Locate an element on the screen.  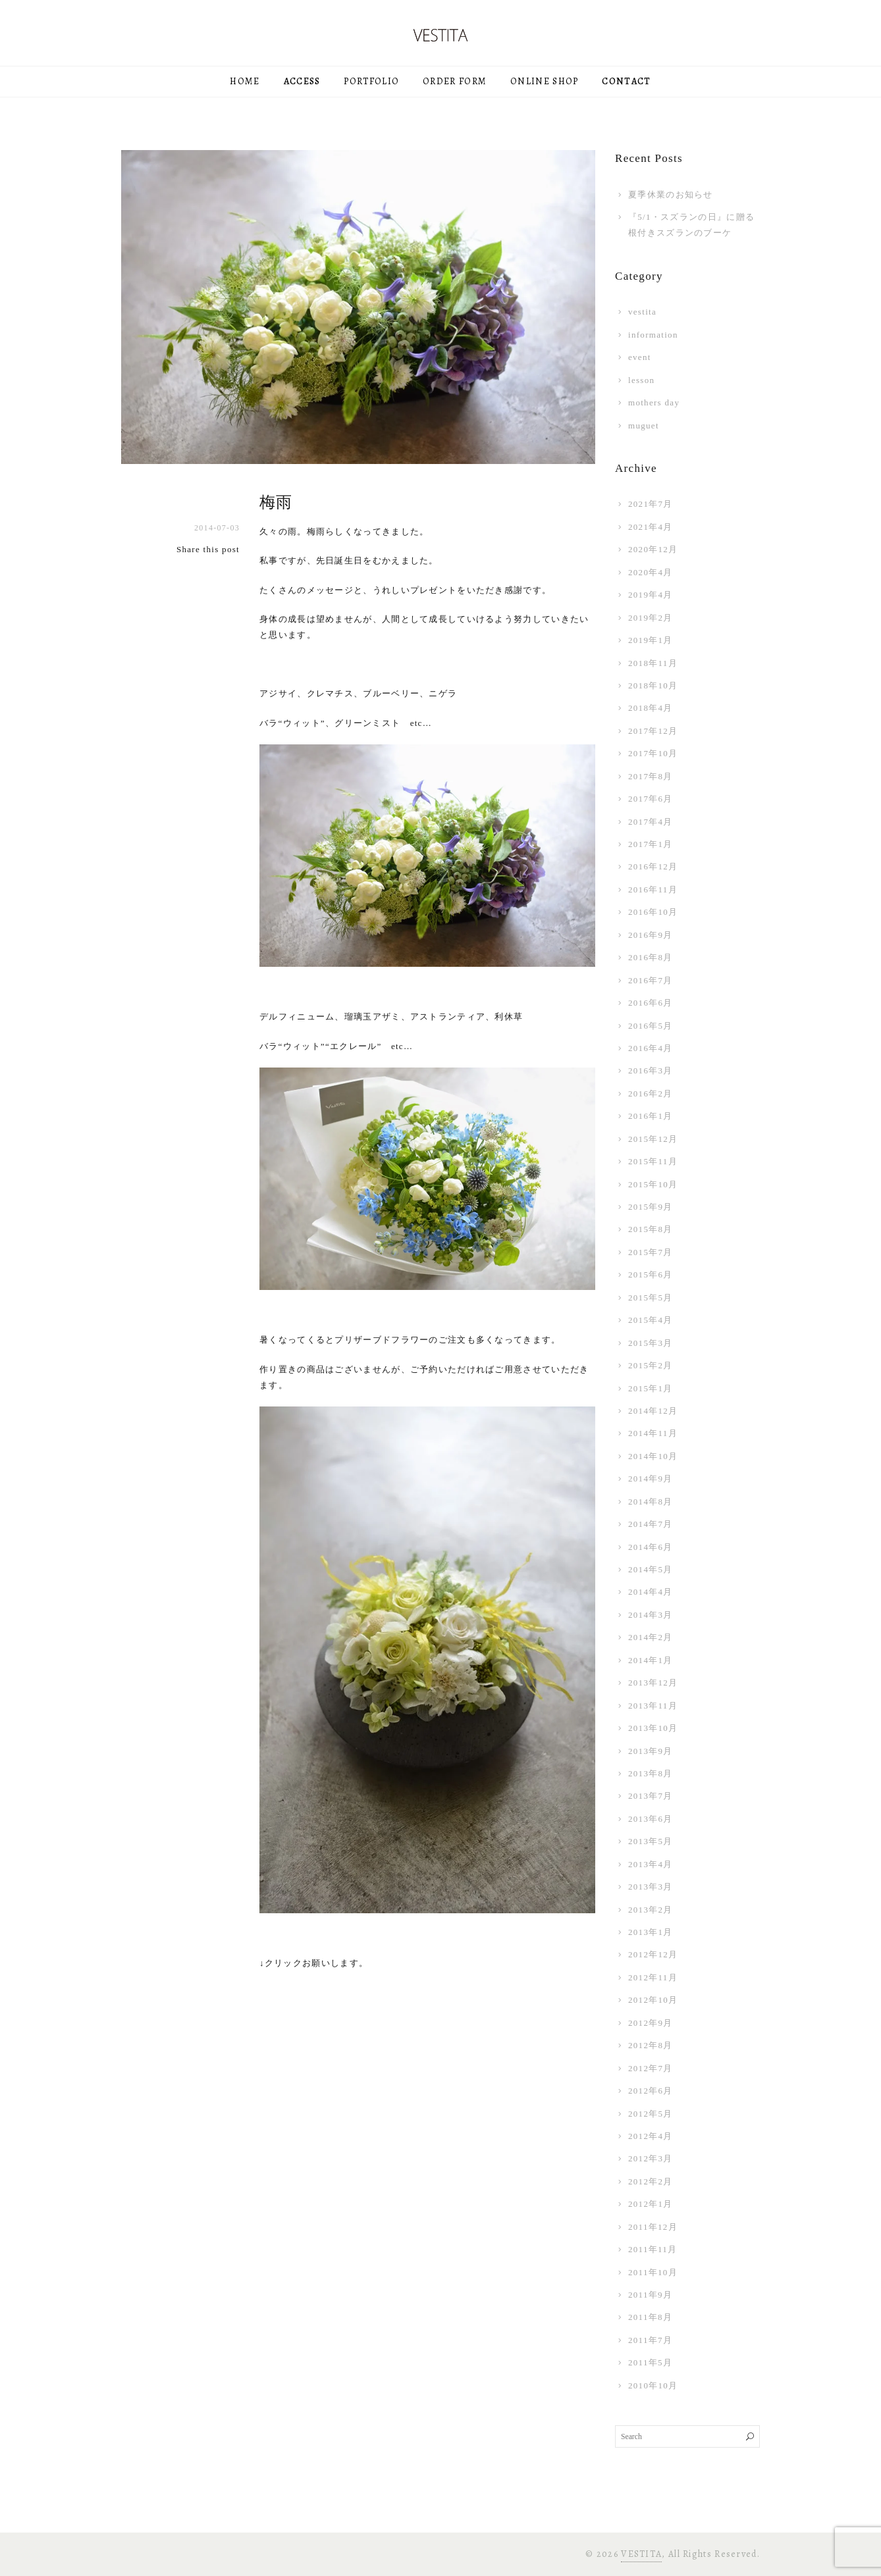
2016年11月 is located at coordinates (653, 889).